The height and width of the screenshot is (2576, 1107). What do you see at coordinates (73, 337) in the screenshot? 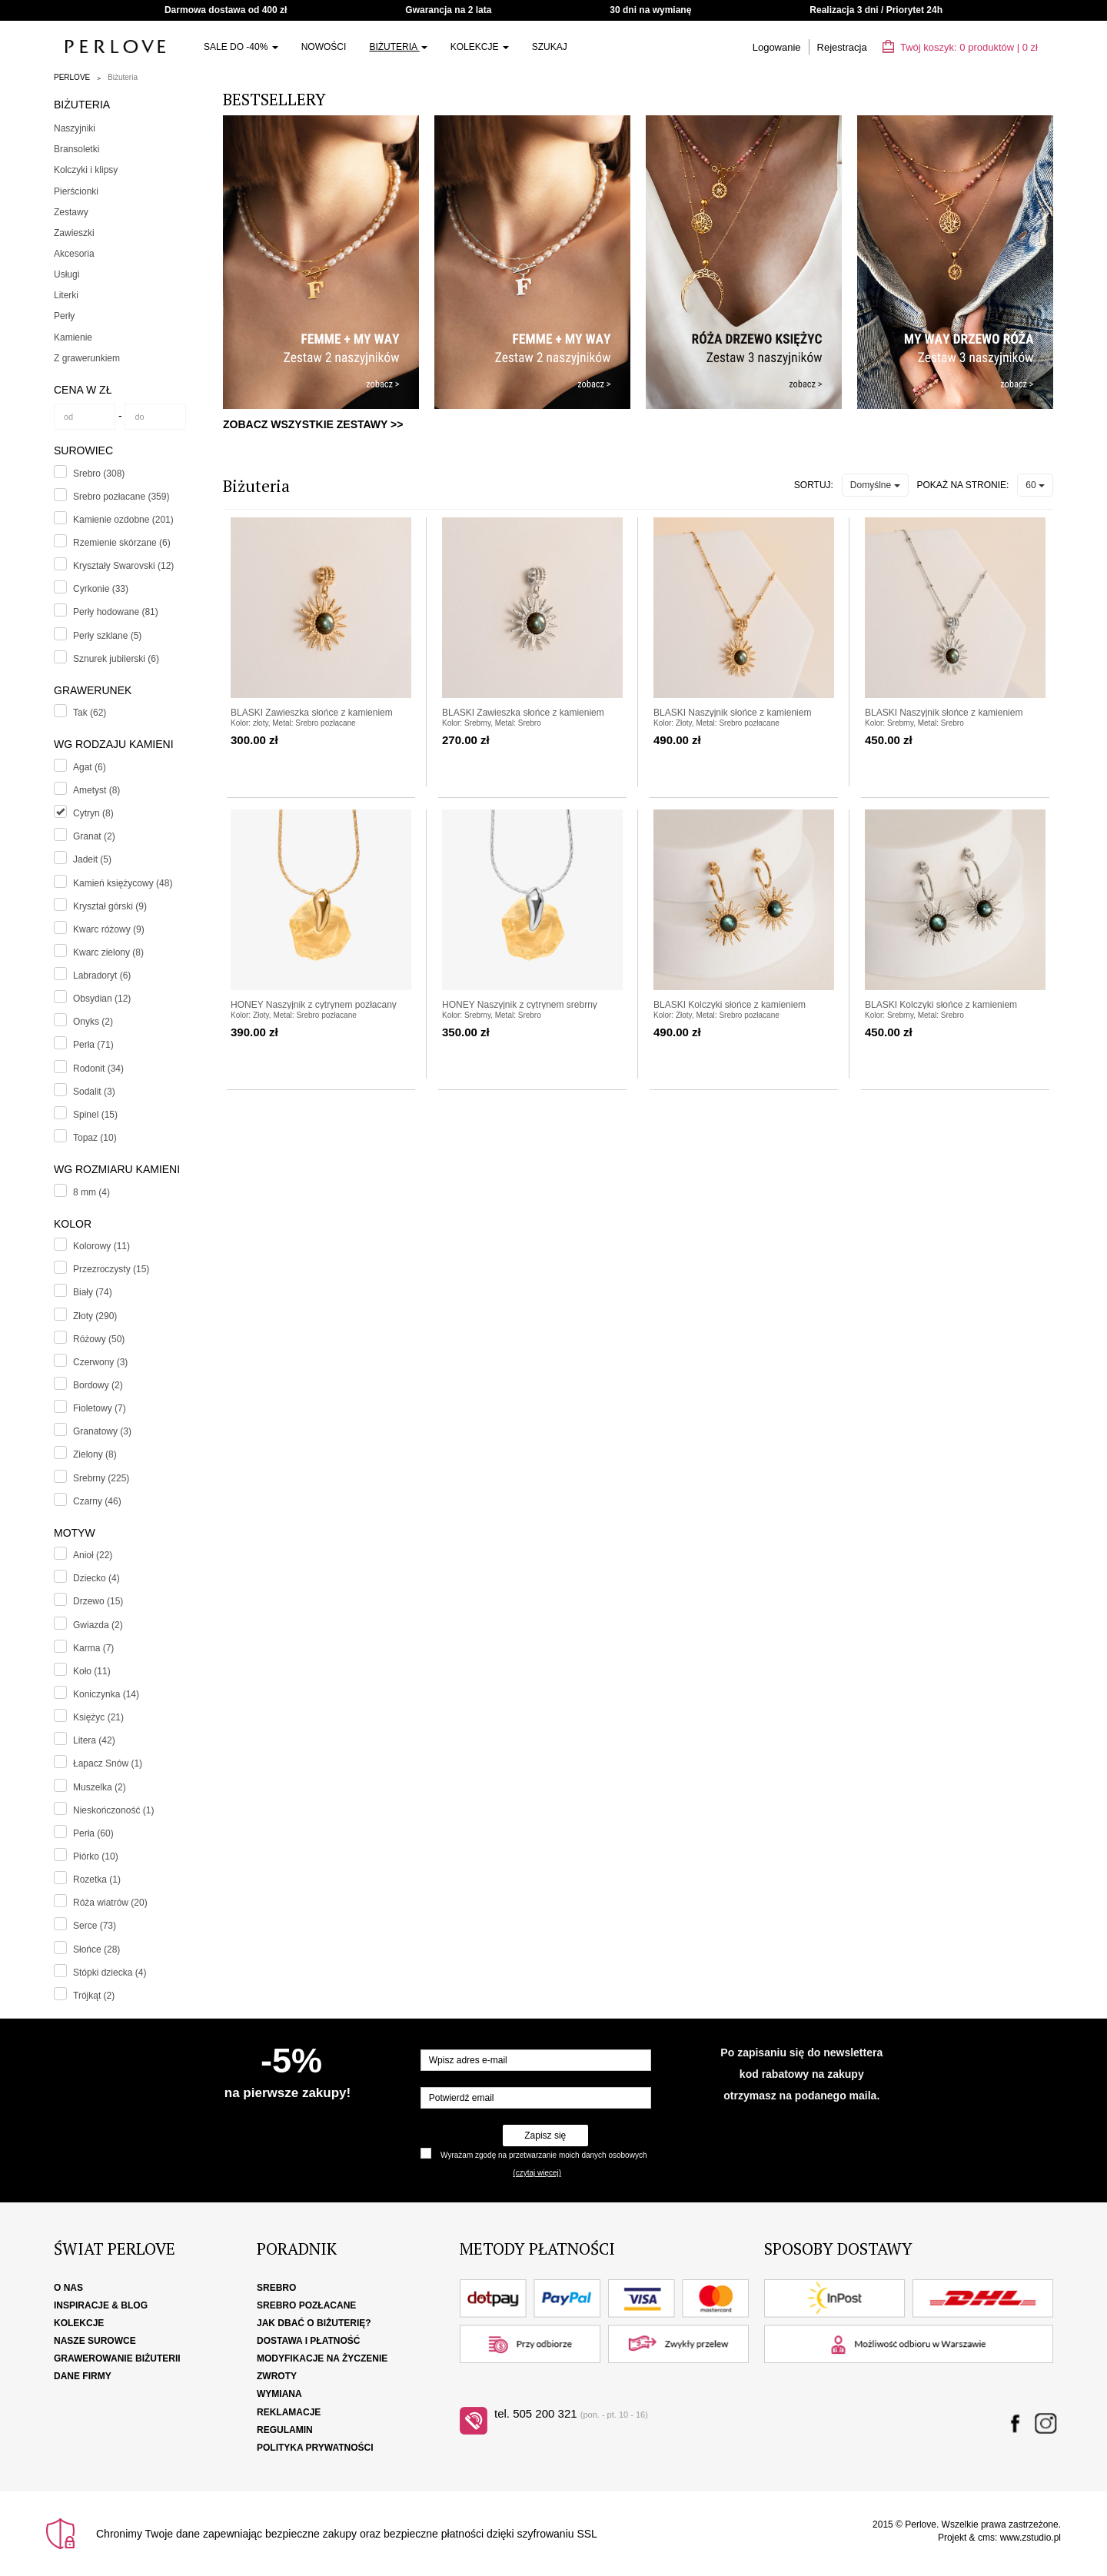
I see `Kamienie` at bounding box center [73, 337].